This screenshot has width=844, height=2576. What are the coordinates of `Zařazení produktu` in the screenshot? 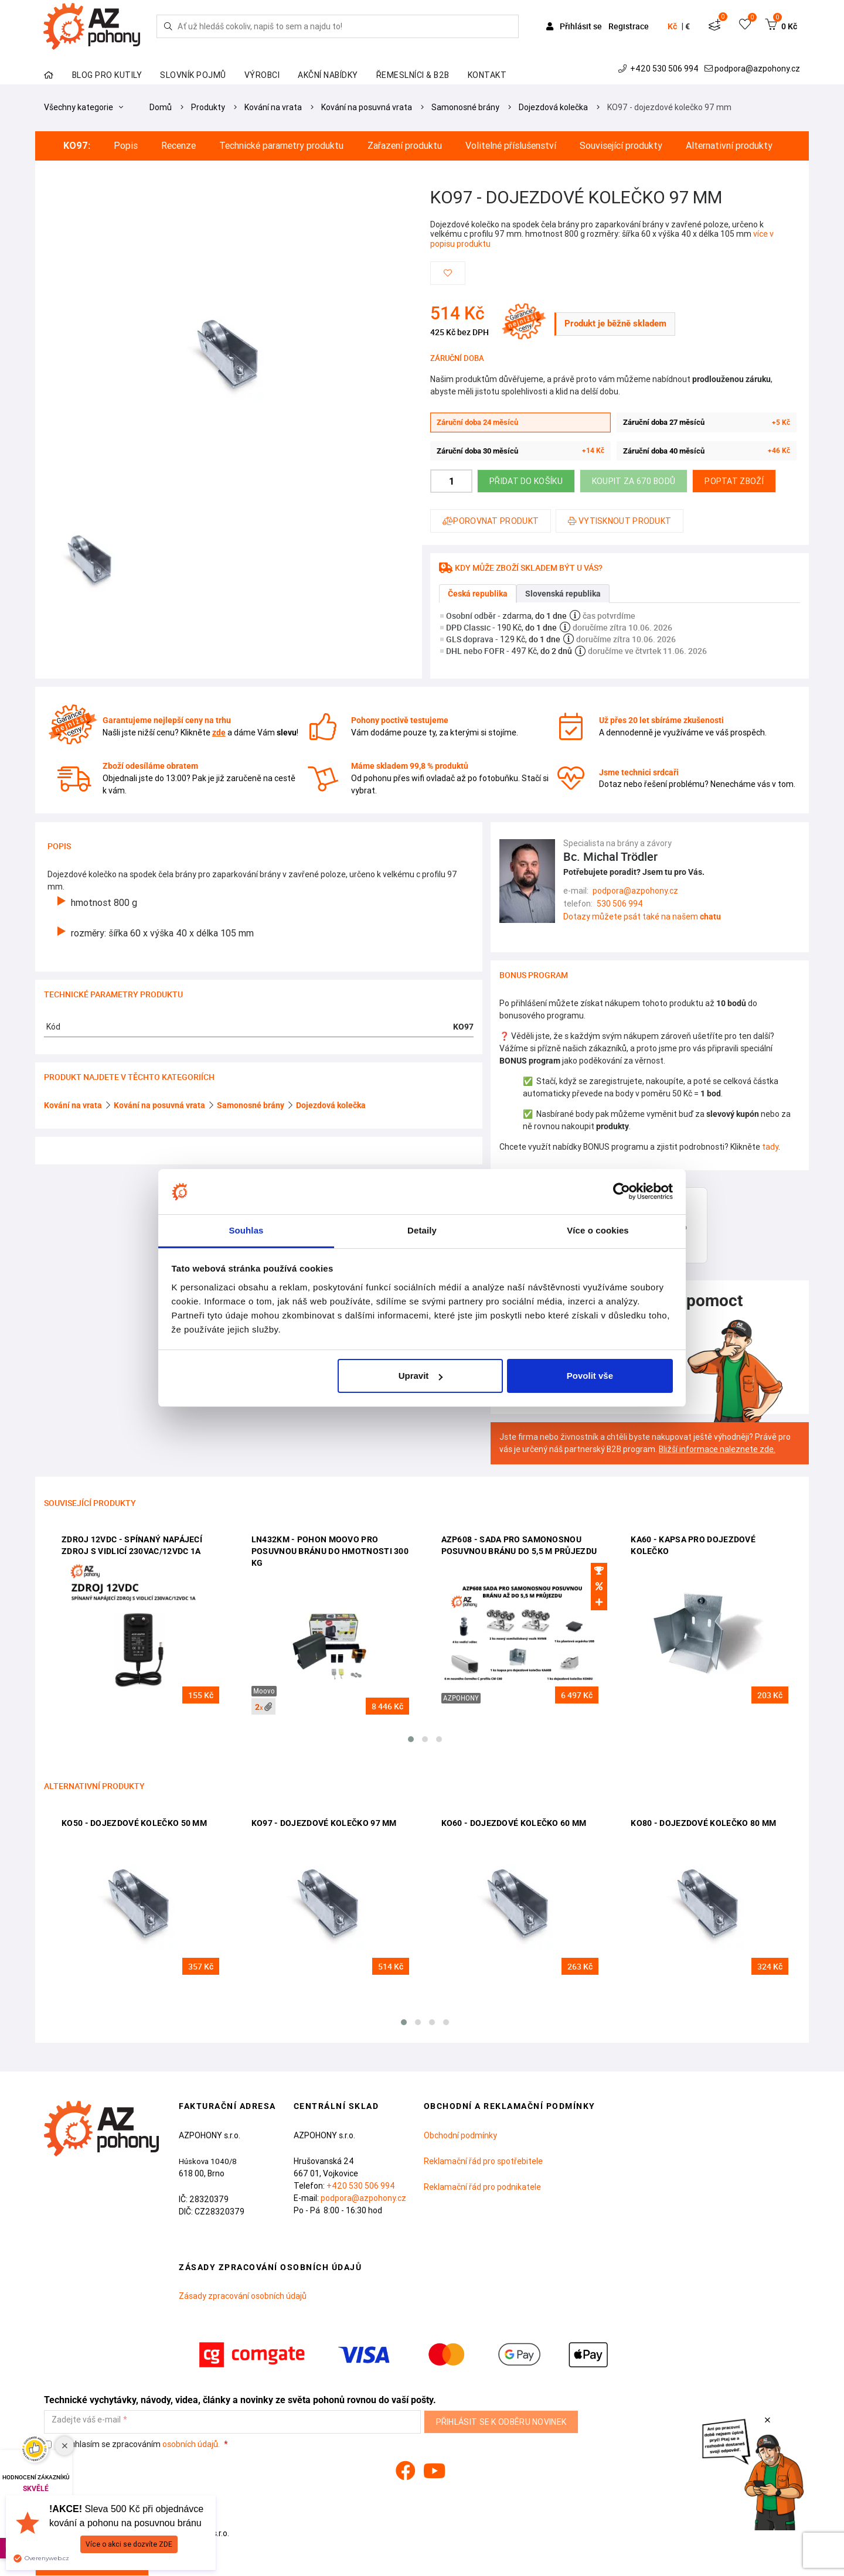 It's located at (404, 145).